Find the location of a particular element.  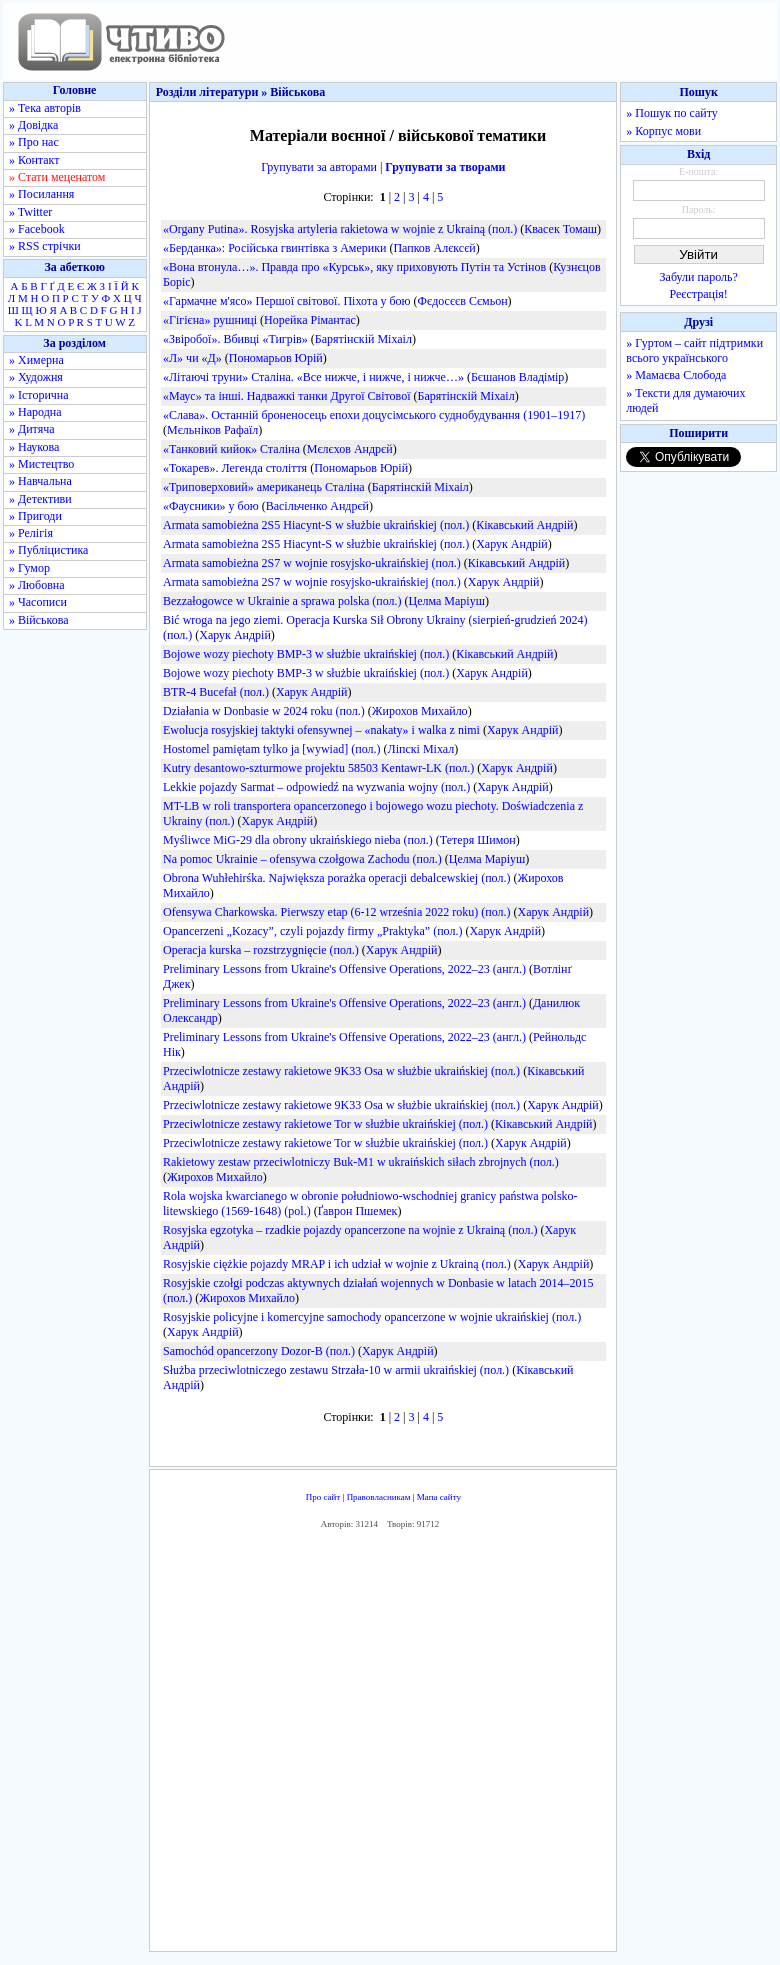

«Літаючі труни» Сталіна. «Все нижче, і нижче, і нижче…» is located at coordinates (313, 377).